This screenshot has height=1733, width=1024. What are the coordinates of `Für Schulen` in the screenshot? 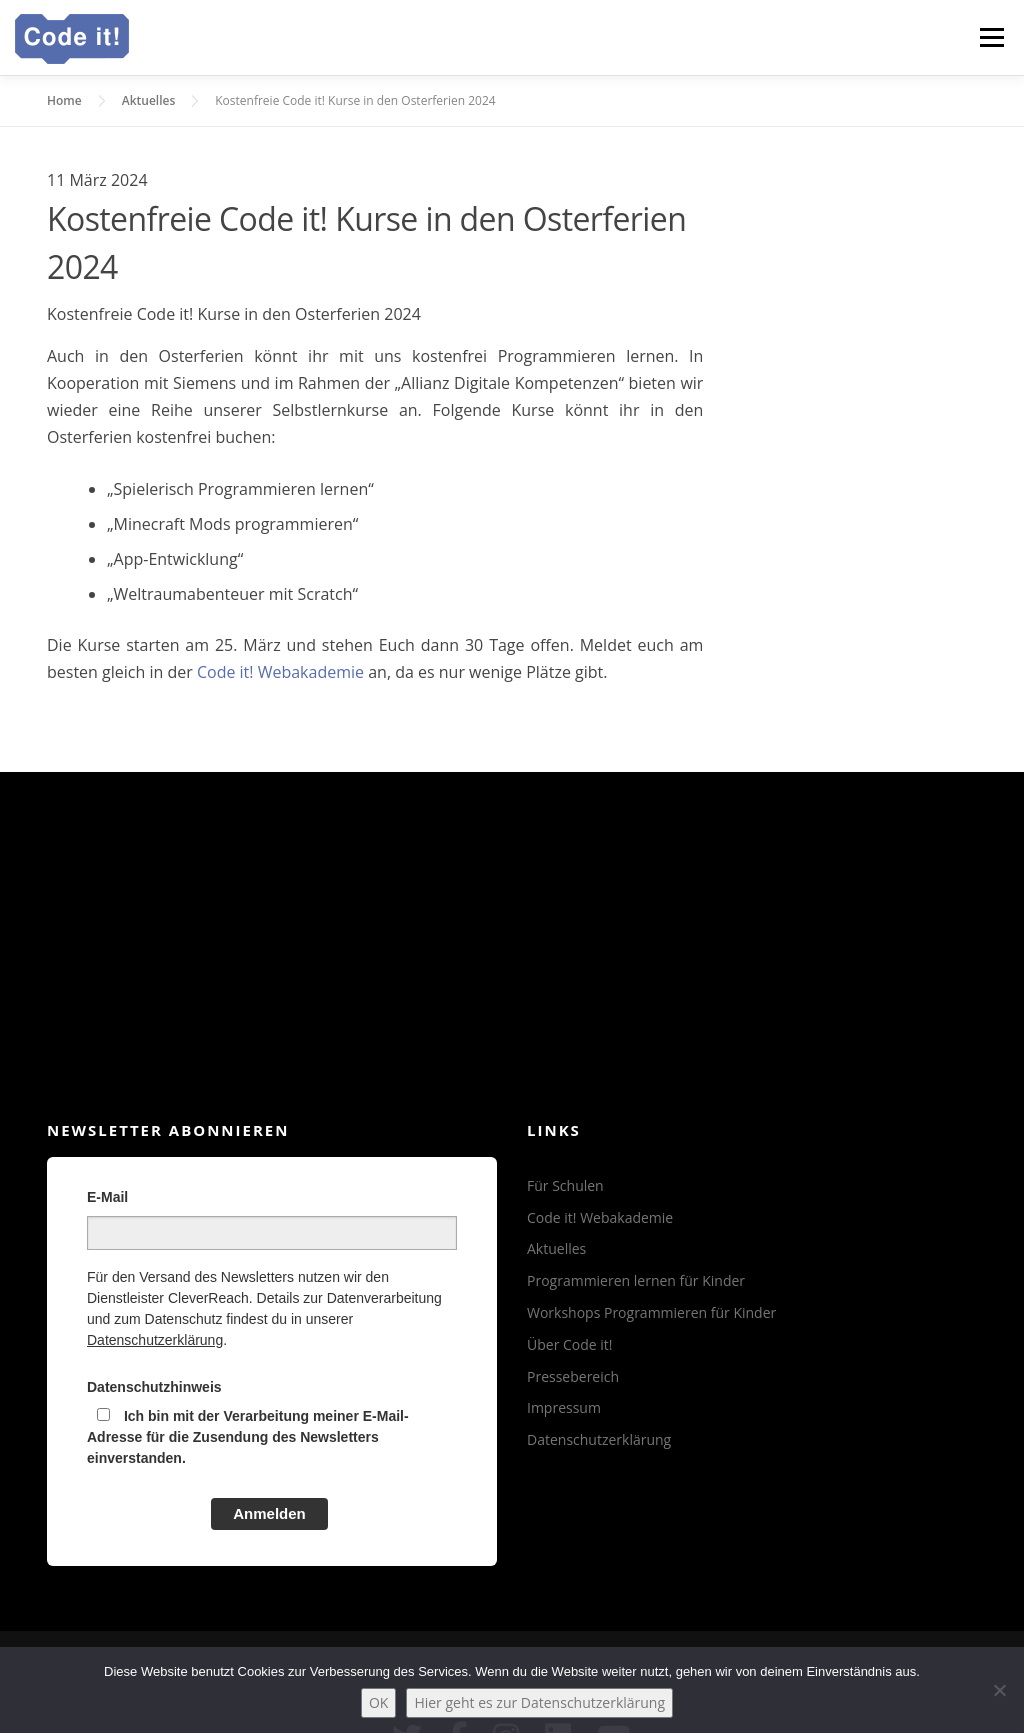 It's located at (565, 1185).